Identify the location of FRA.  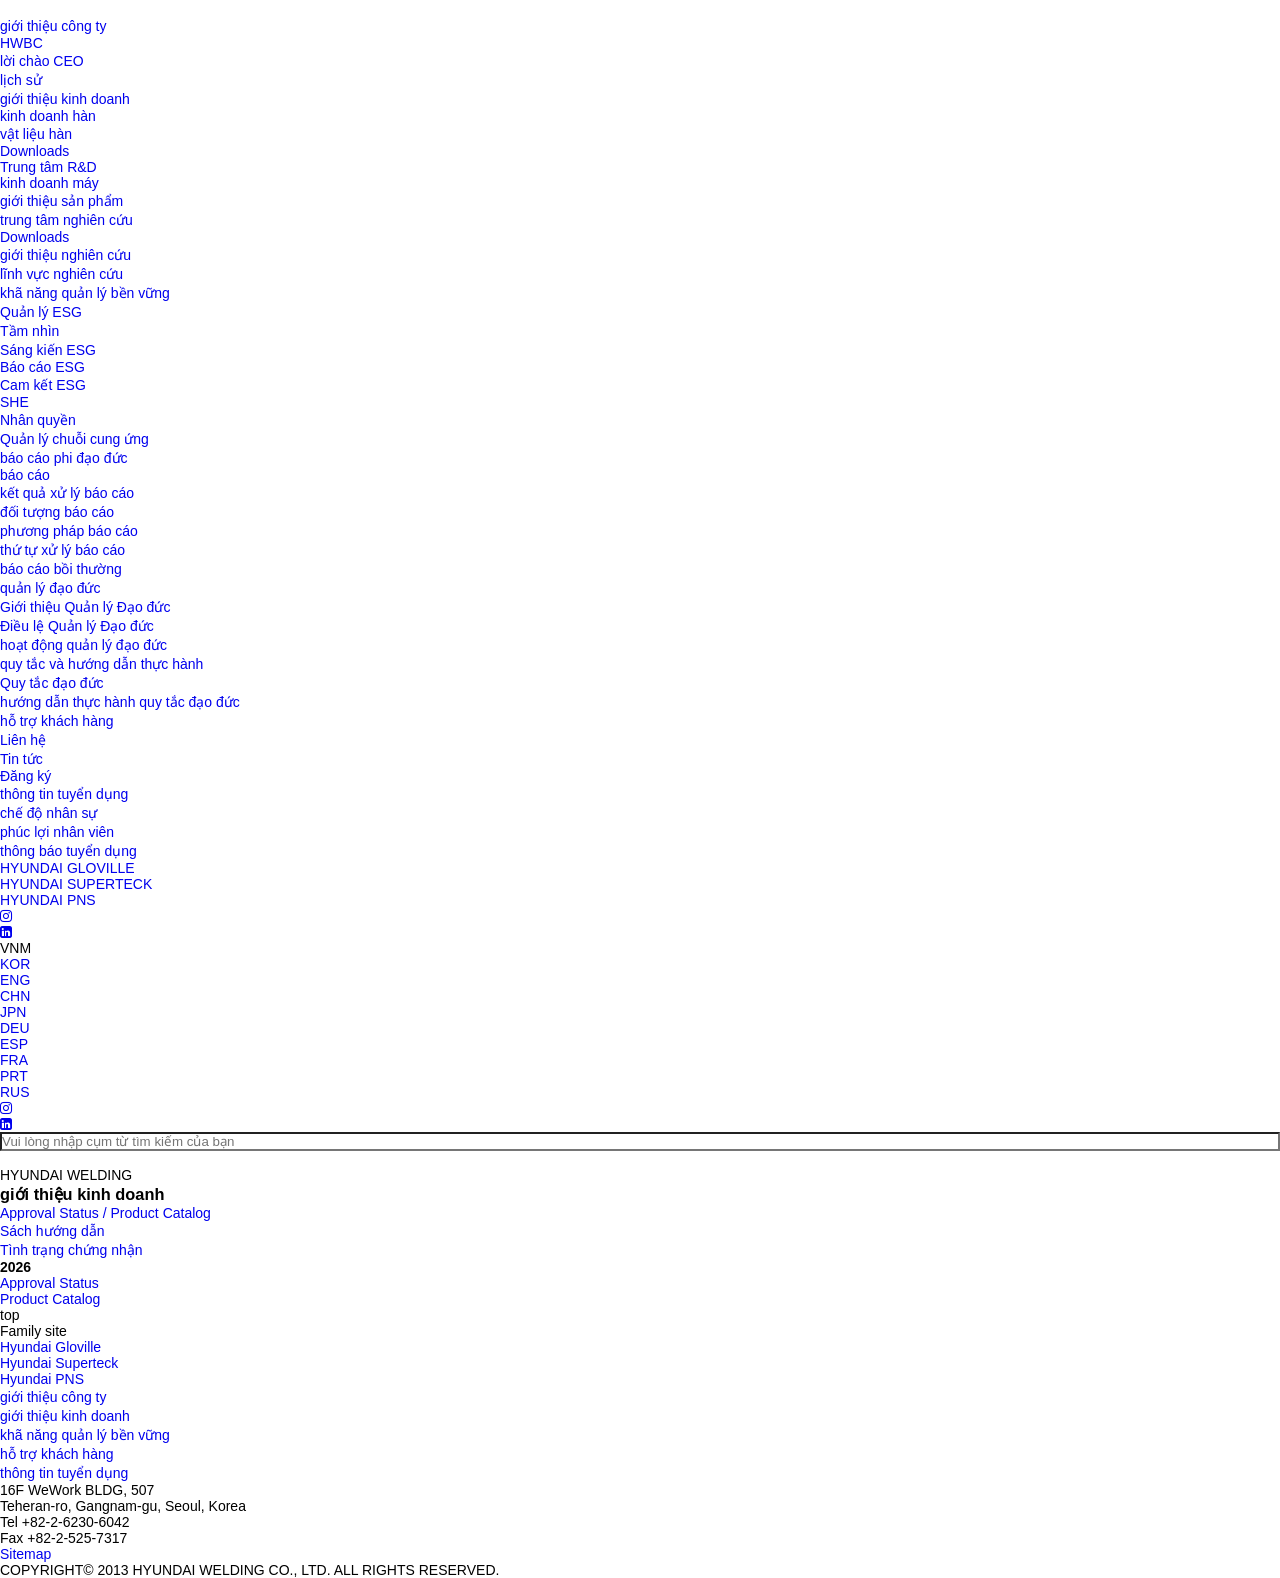
(14, 1060).